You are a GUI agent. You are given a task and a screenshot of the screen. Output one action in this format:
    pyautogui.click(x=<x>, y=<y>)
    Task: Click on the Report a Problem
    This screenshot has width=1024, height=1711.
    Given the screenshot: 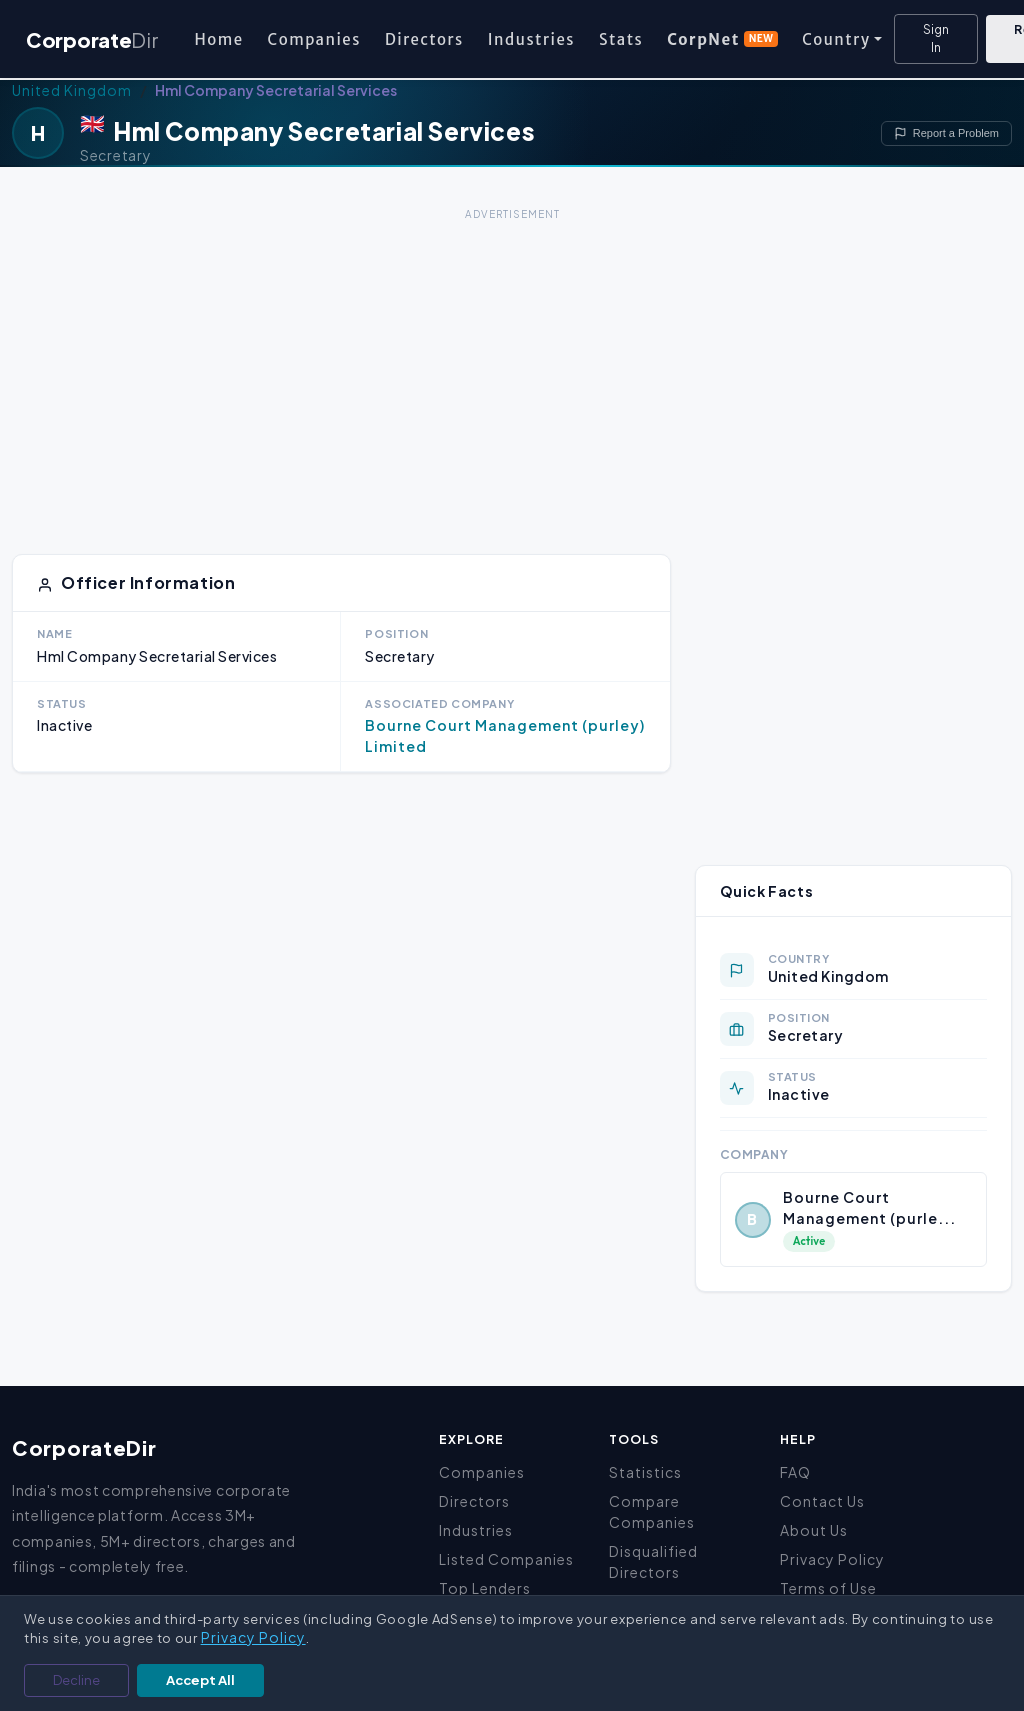 What is the action you would take?
    pyautogui.click(x=946, y=133)
    